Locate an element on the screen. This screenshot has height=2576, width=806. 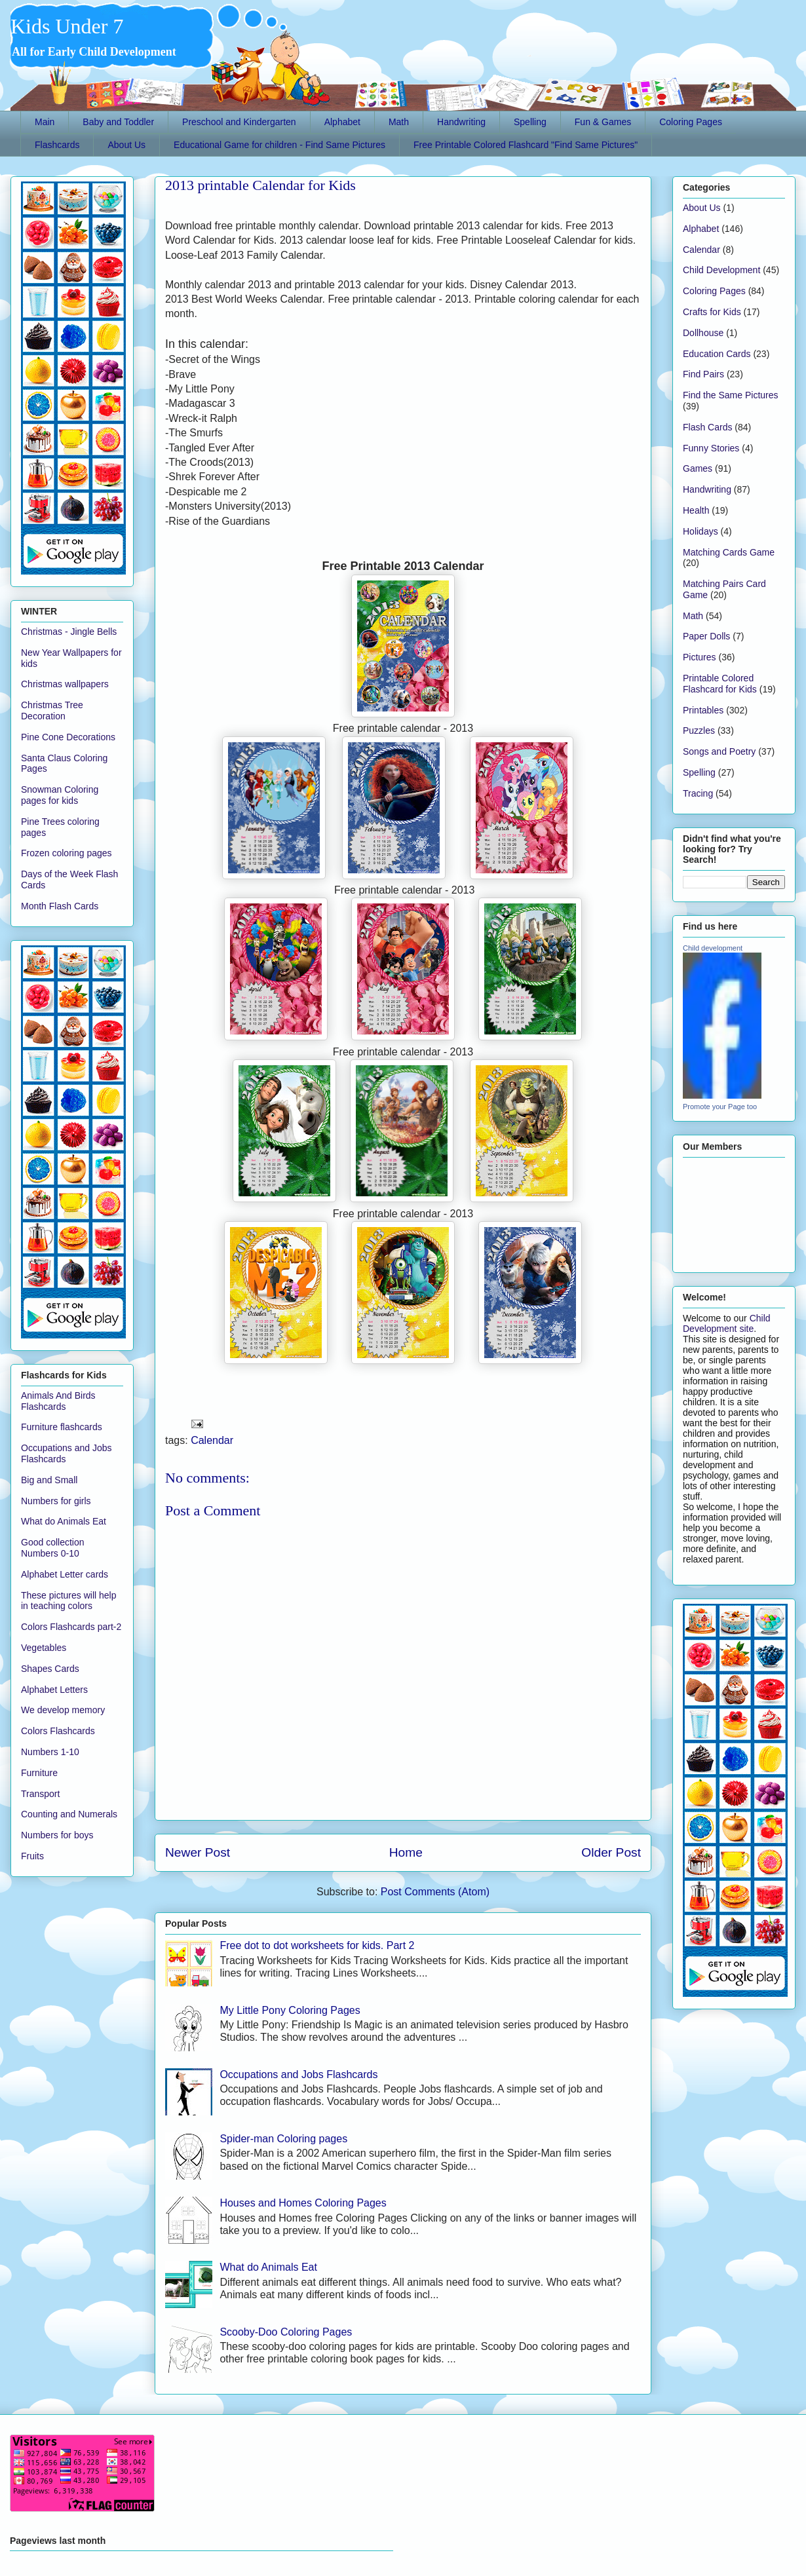
Calendar is located at coordinates (212, 1440).